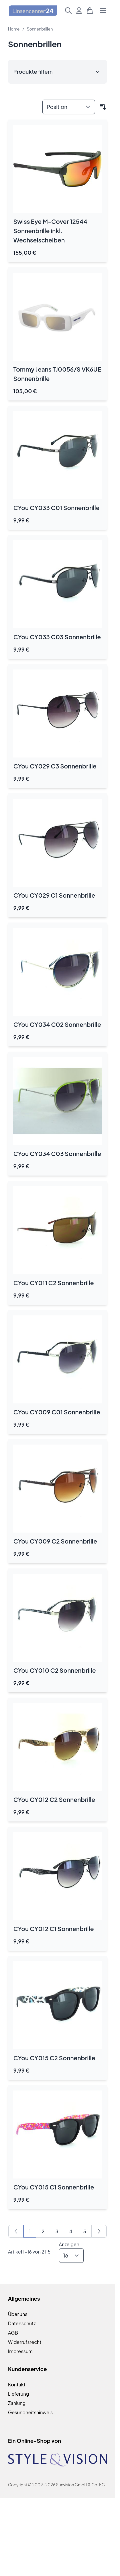  Describe the element at coordinates (53, 2187) in the screenshot. I see `CYou CY015 C1 Sonnenbrille` at that location.